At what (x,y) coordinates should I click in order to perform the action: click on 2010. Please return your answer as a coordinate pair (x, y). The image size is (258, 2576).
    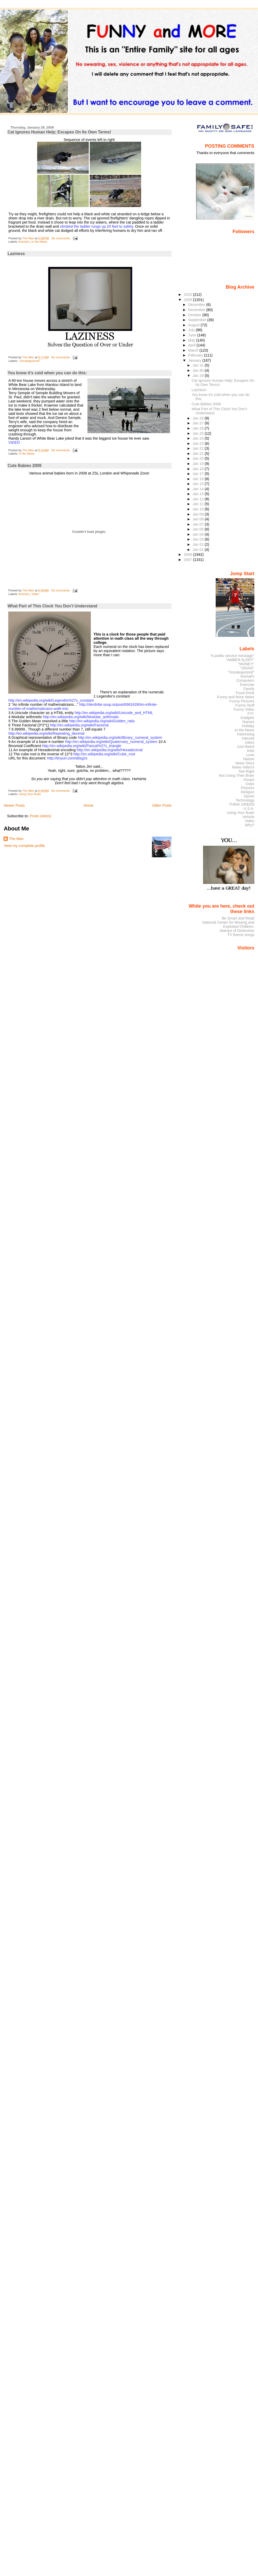
    Looking at the image, I should click on (188, 294).